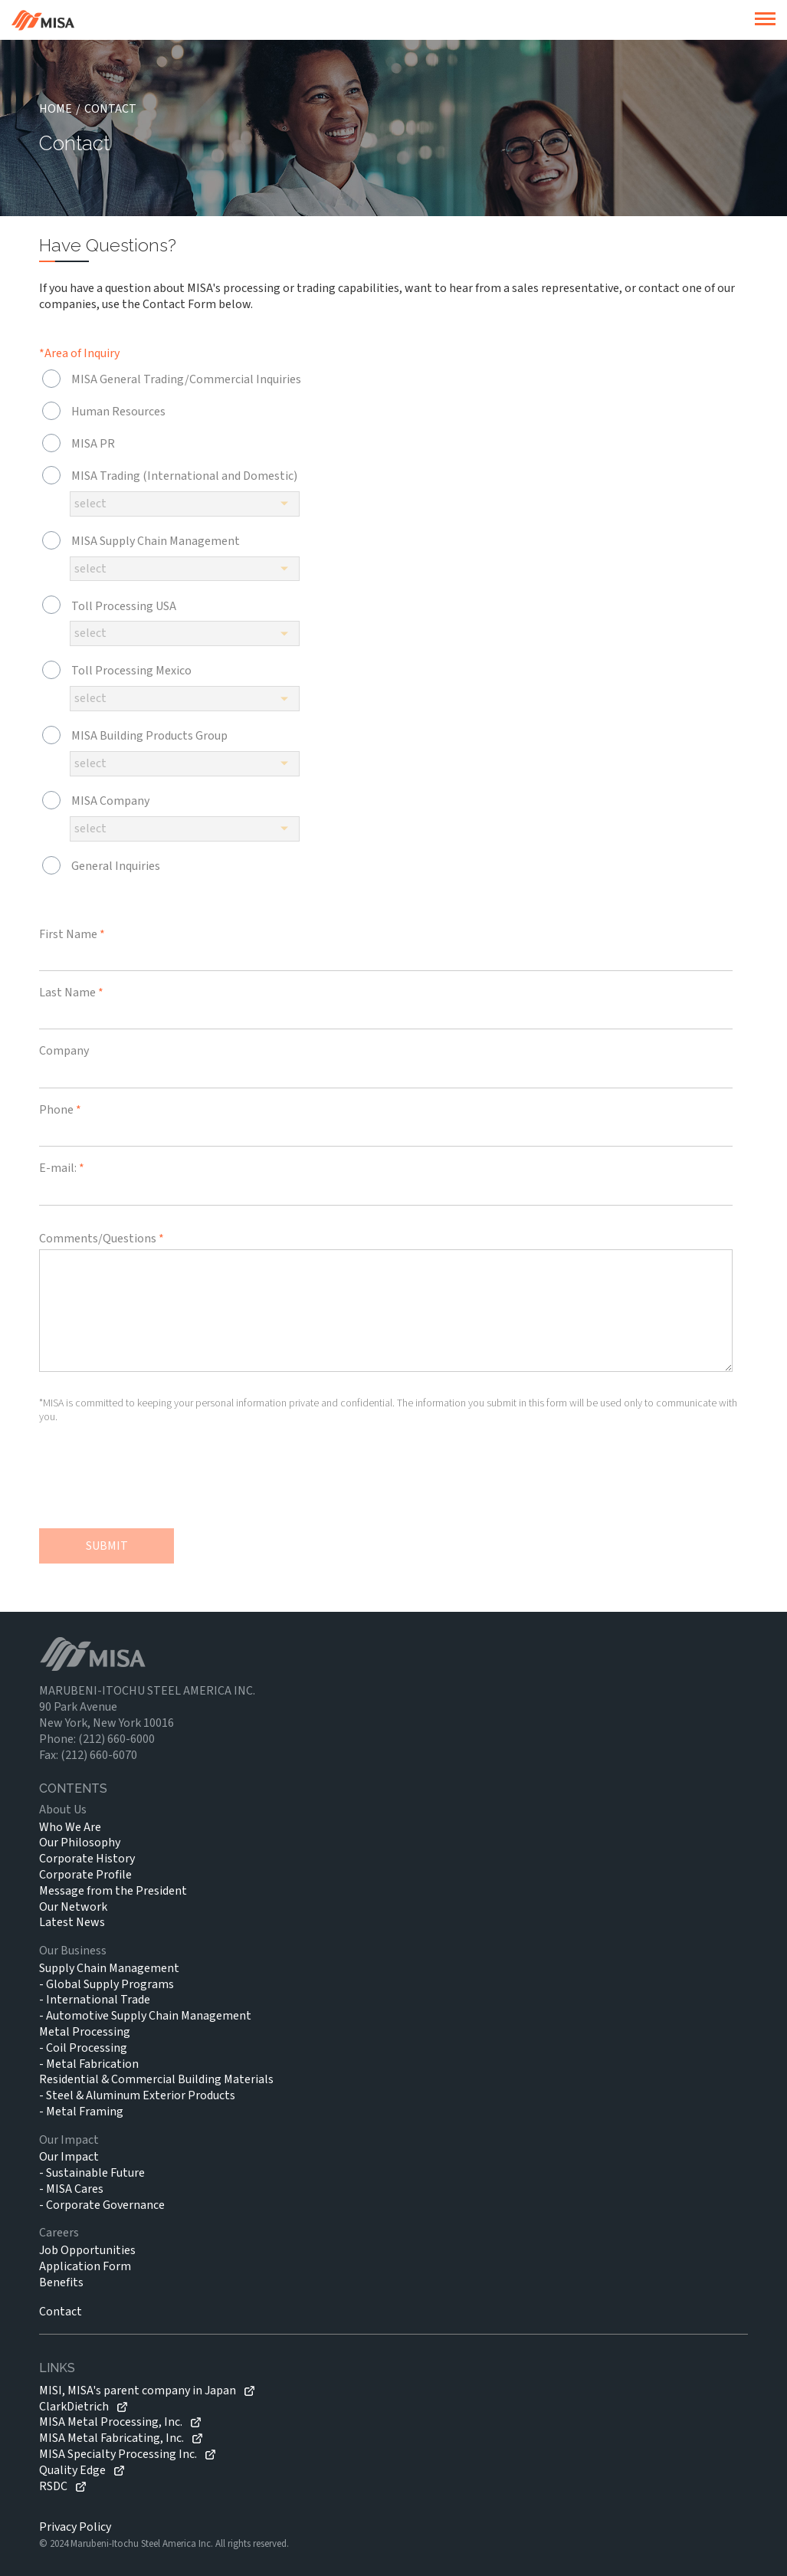  Describe the element at coordinates (60, 2311) in the screenshot. I see `Contact` at that location.